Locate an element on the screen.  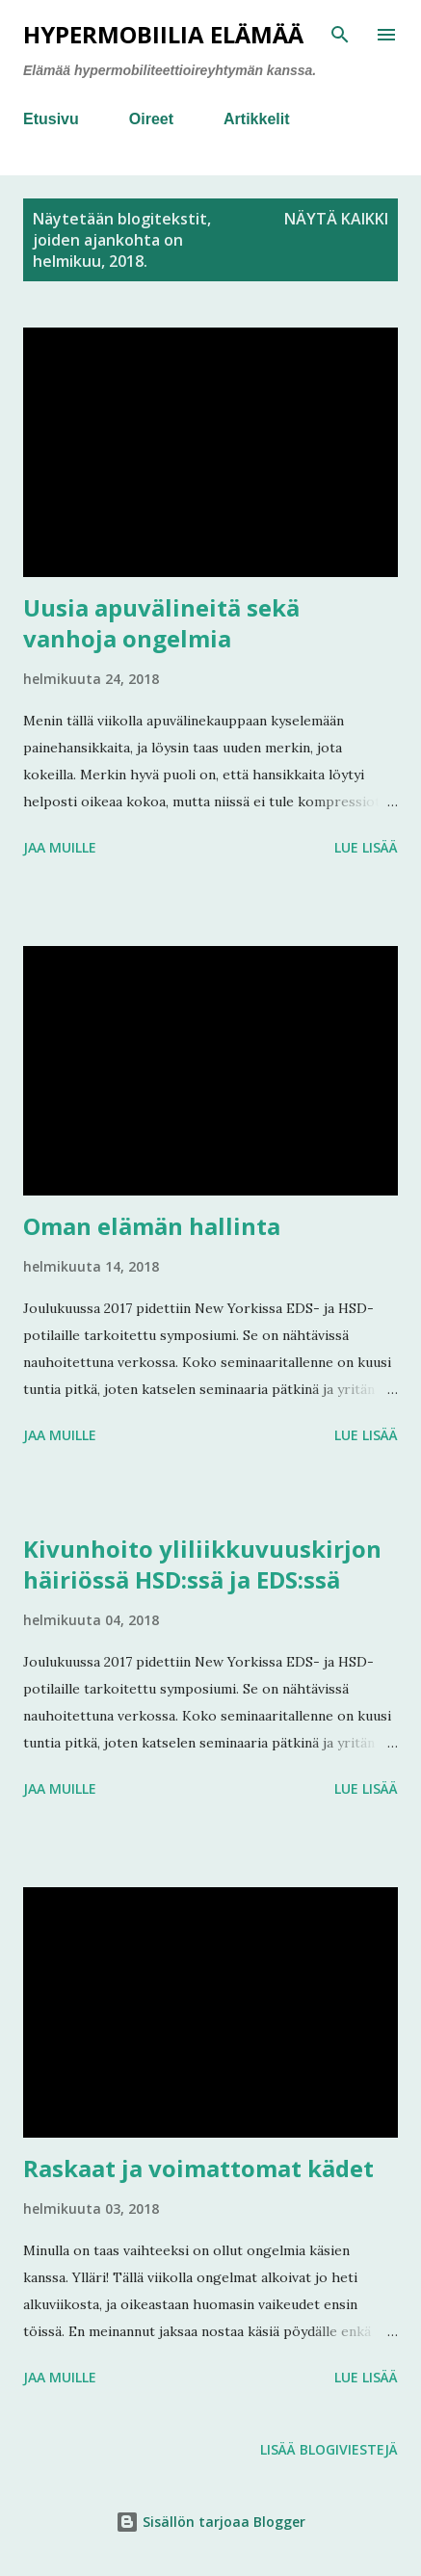
Uusia apuvälineitä sekä vanhoja ongelmia is located at coordinates (161, 622).